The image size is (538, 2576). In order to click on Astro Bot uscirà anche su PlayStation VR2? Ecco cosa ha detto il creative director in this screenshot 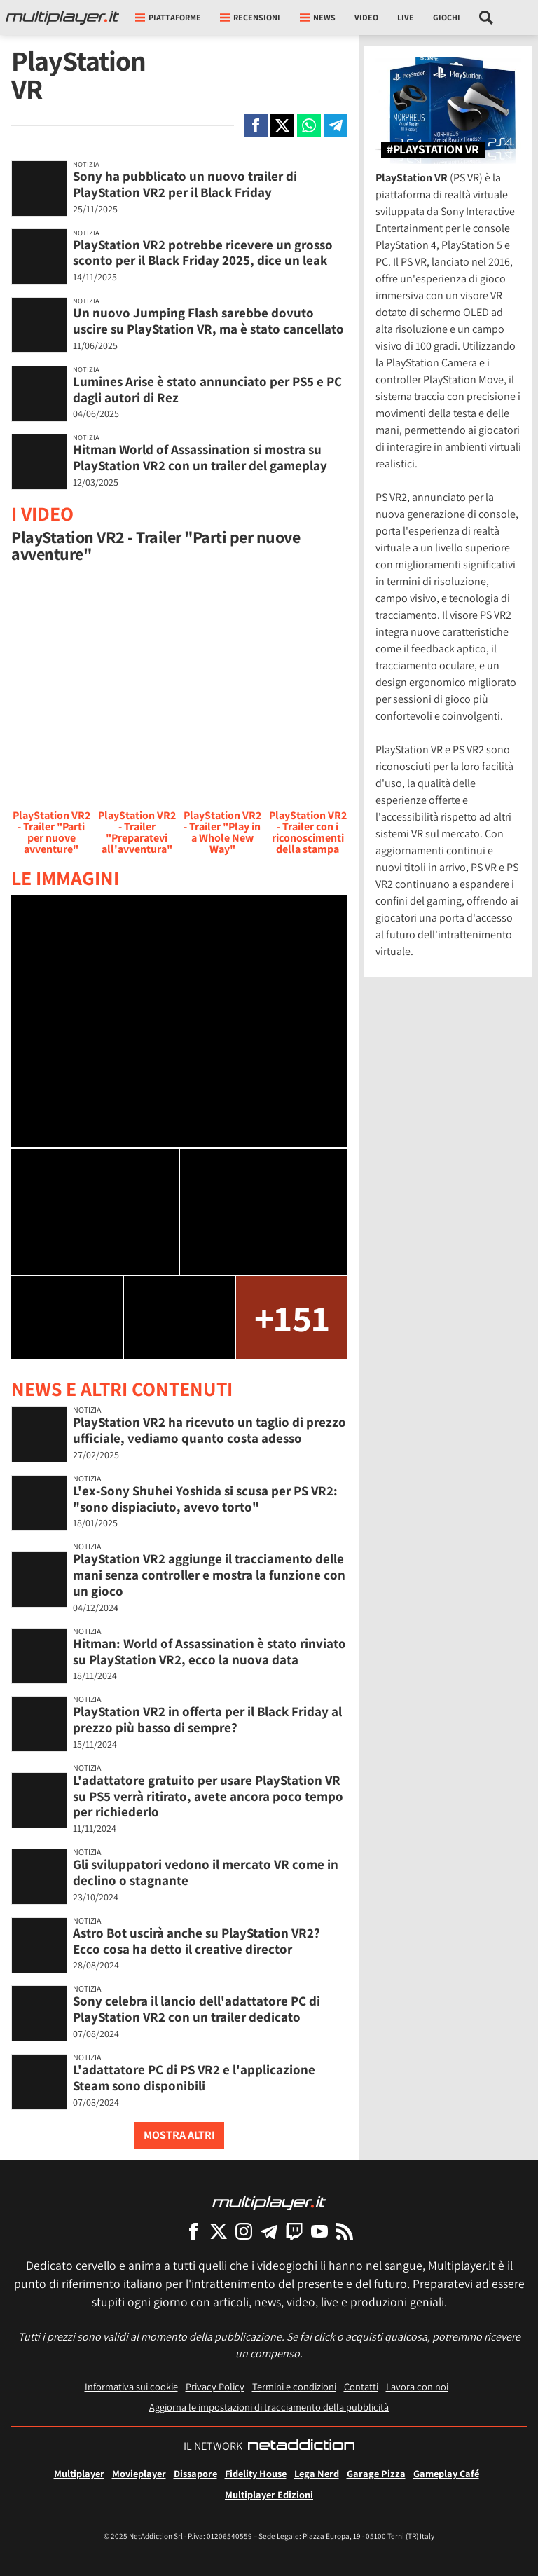, I will do `click(196, 1940)`.